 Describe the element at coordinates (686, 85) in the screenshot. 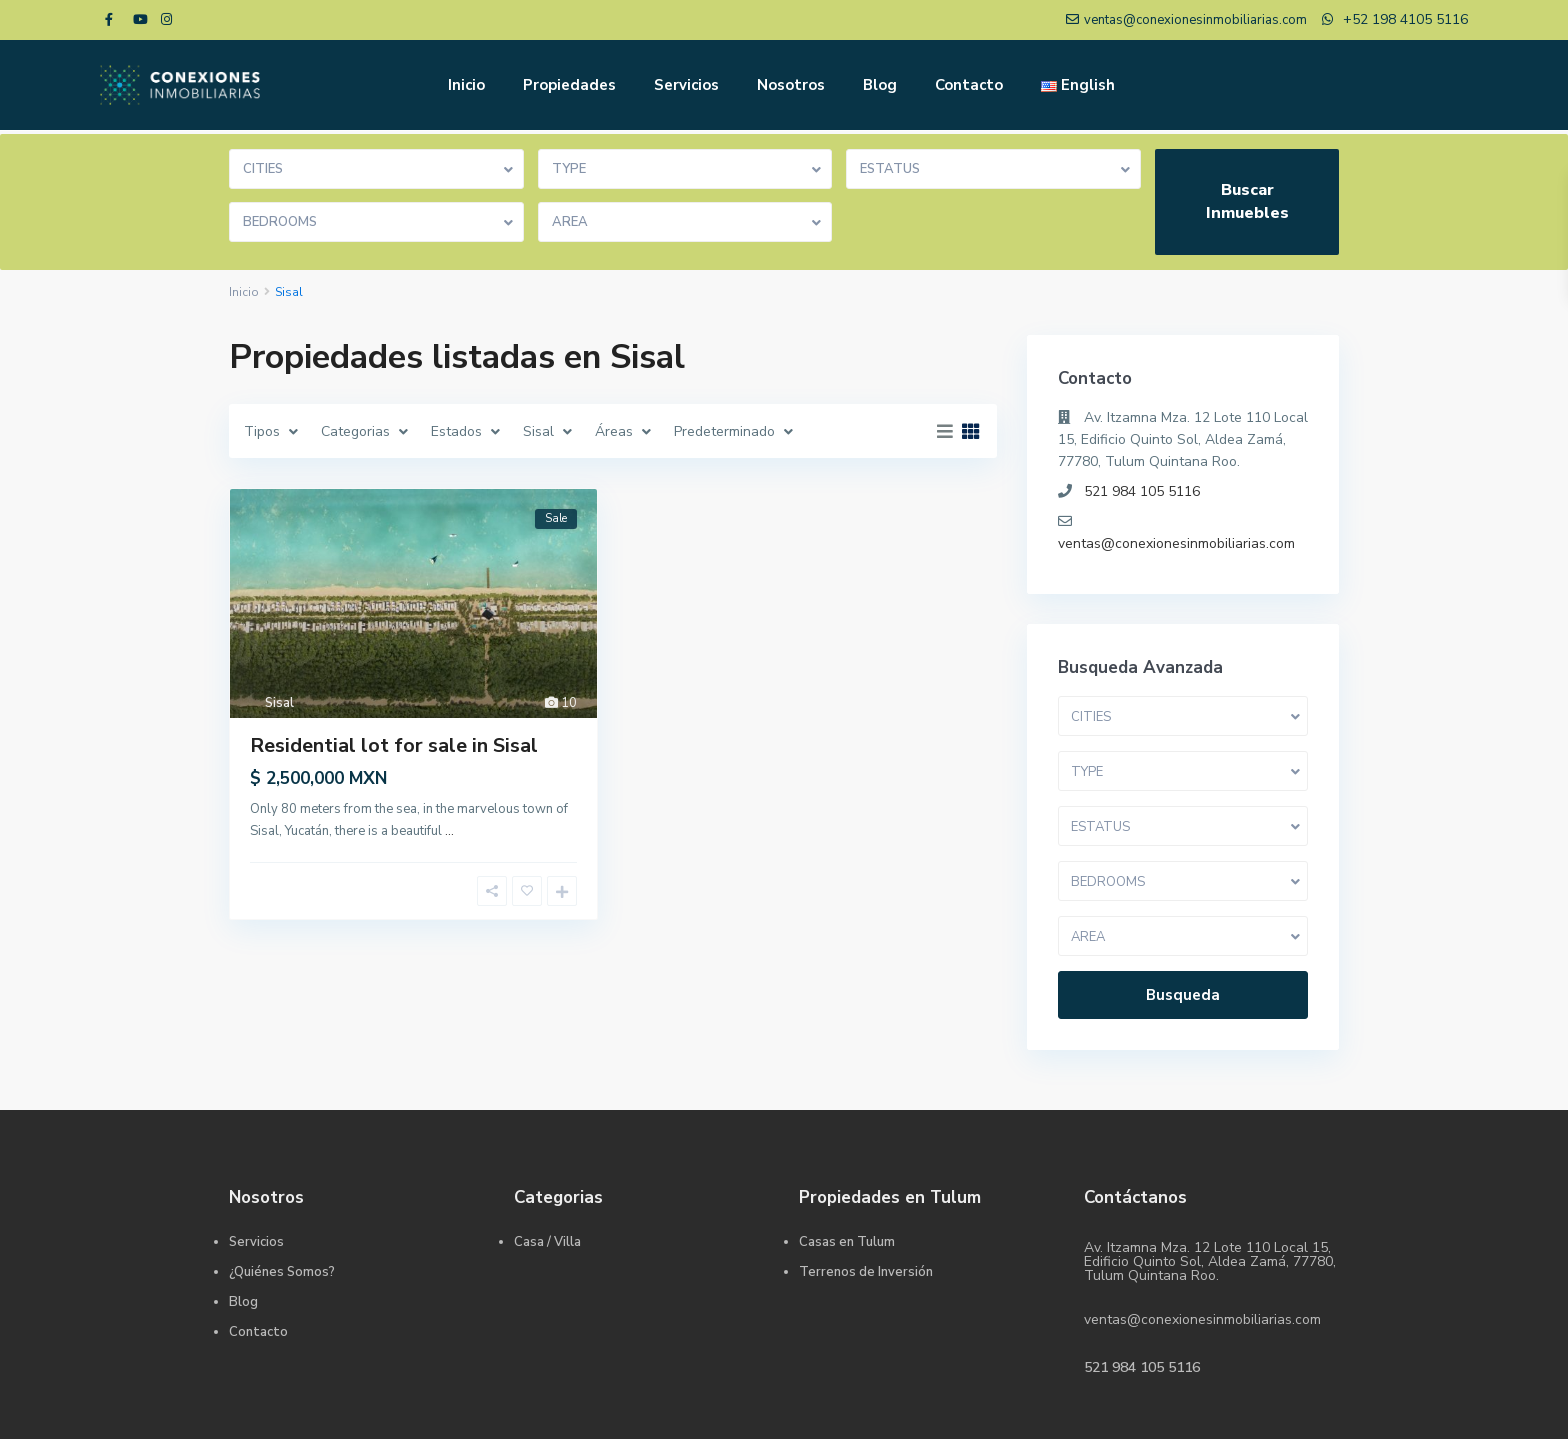

I see `Servicios` at that location.